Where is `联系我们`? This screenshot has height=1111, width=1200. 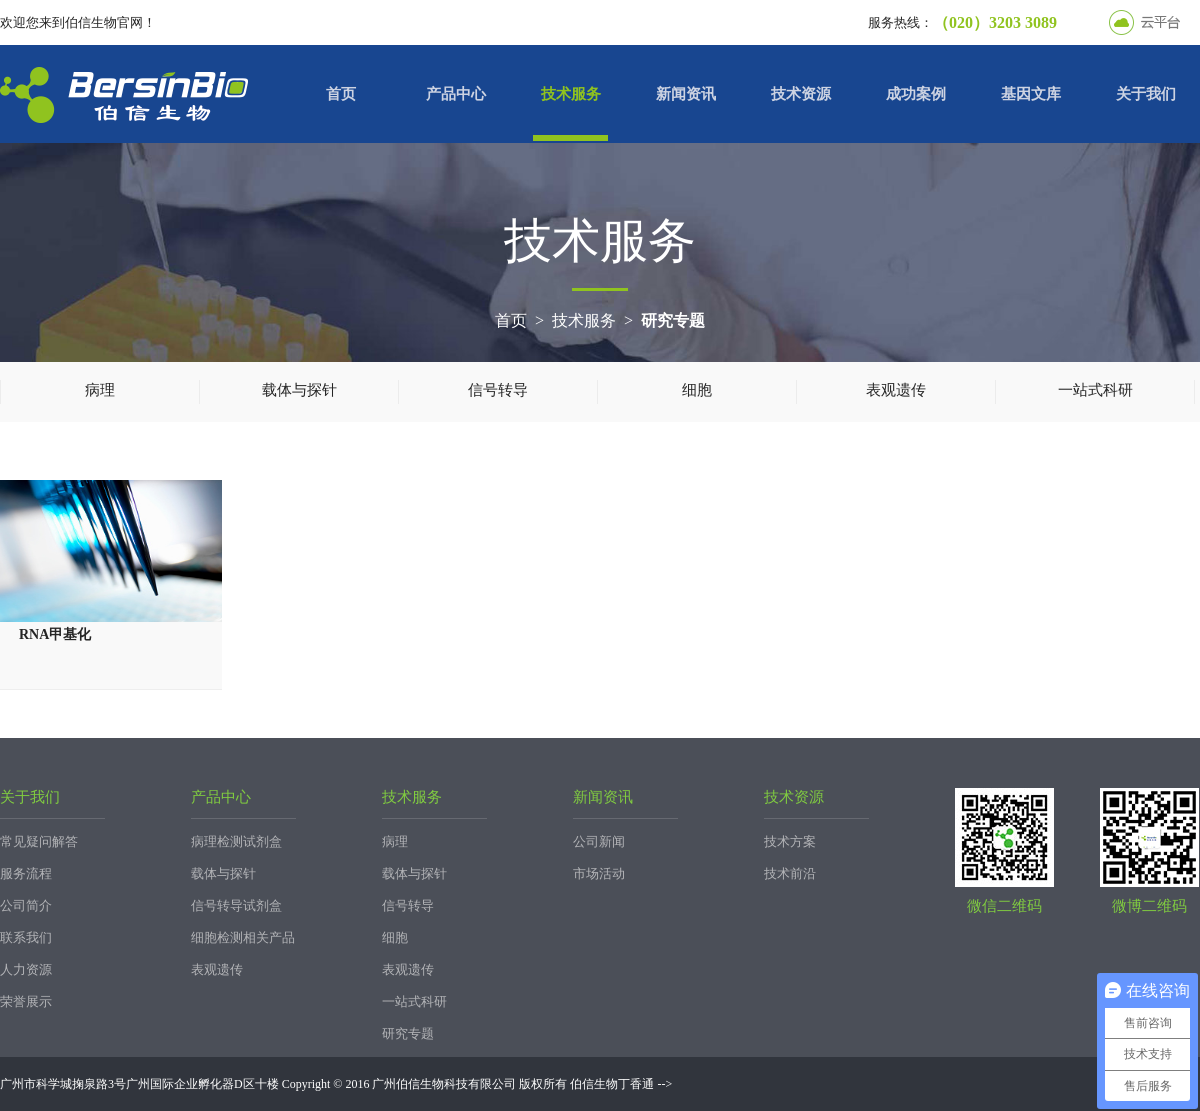 联系我们 is located at coordinates (26, 937).